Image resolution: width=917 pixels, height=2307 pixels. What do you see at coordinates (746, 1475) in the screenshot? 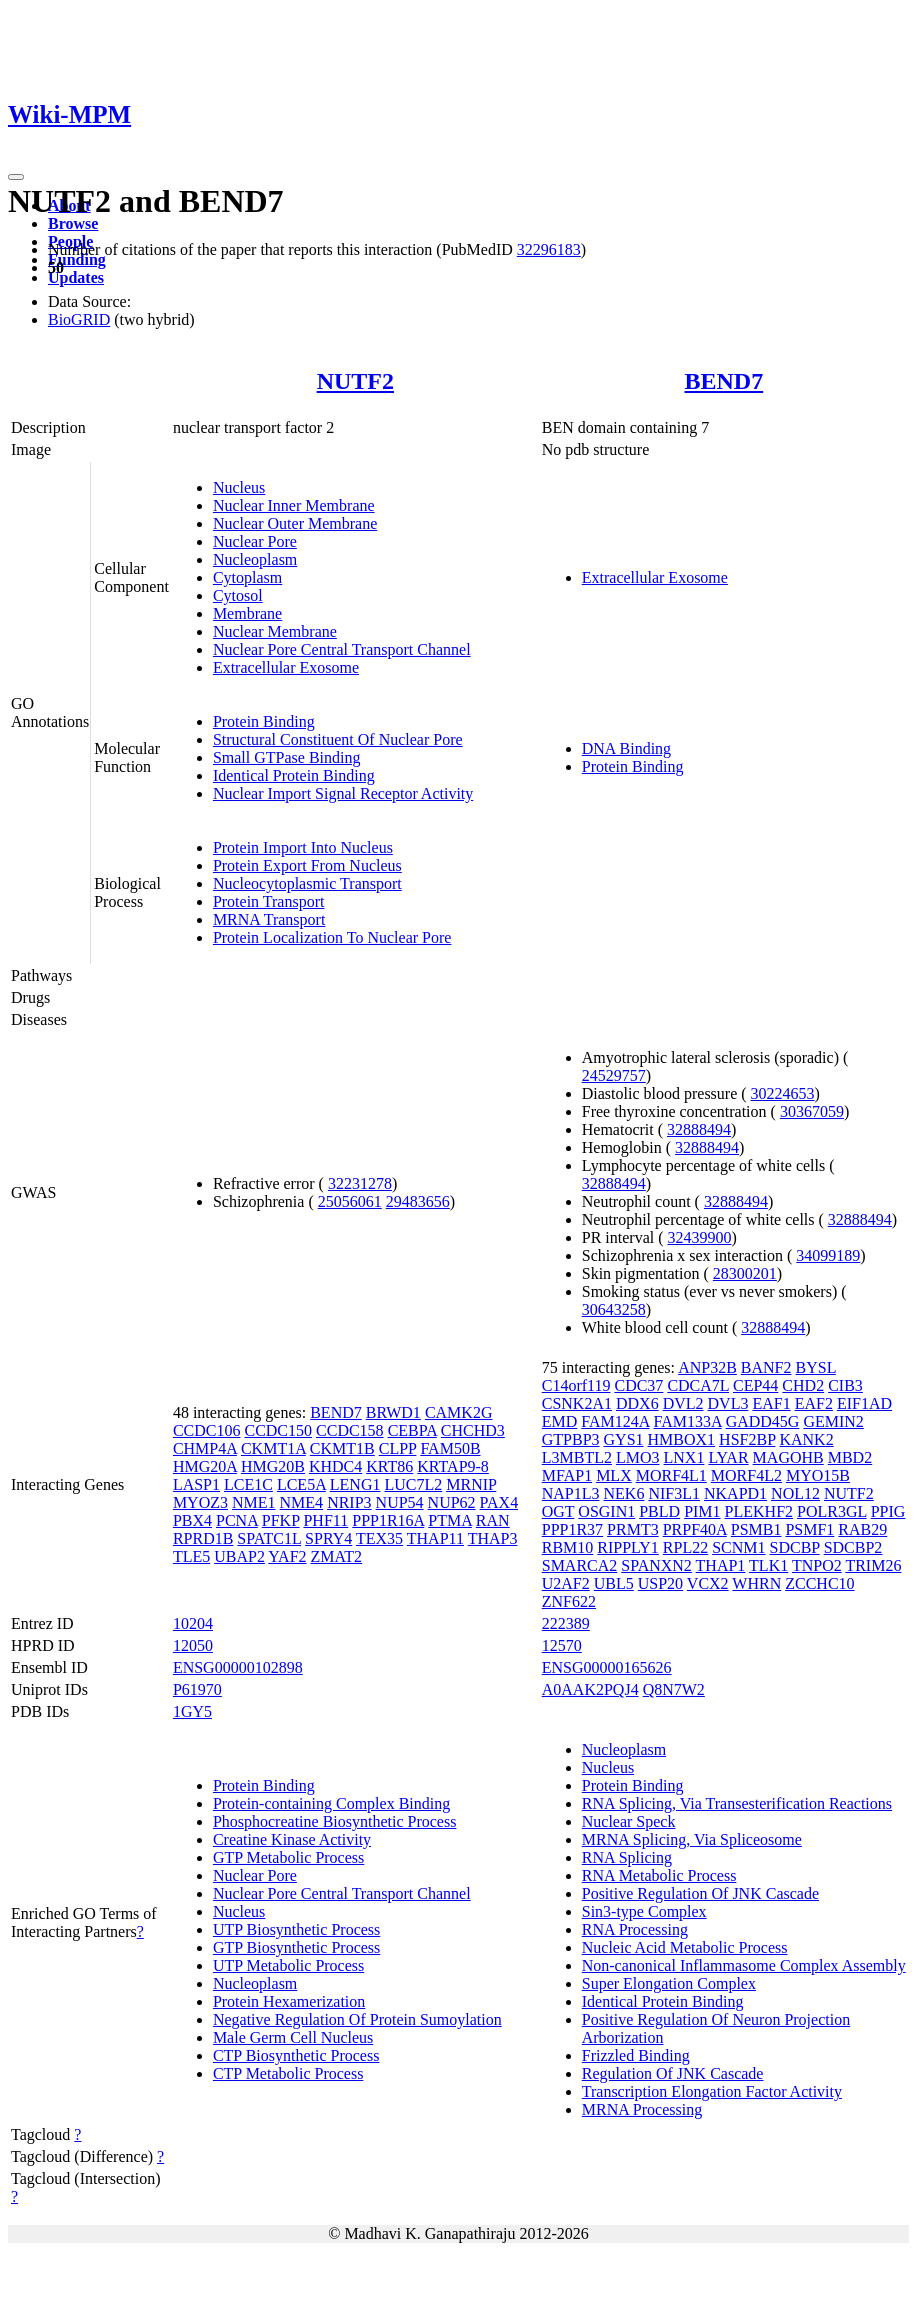
I see `MORF4L2` at bounding box center [746, 1475].